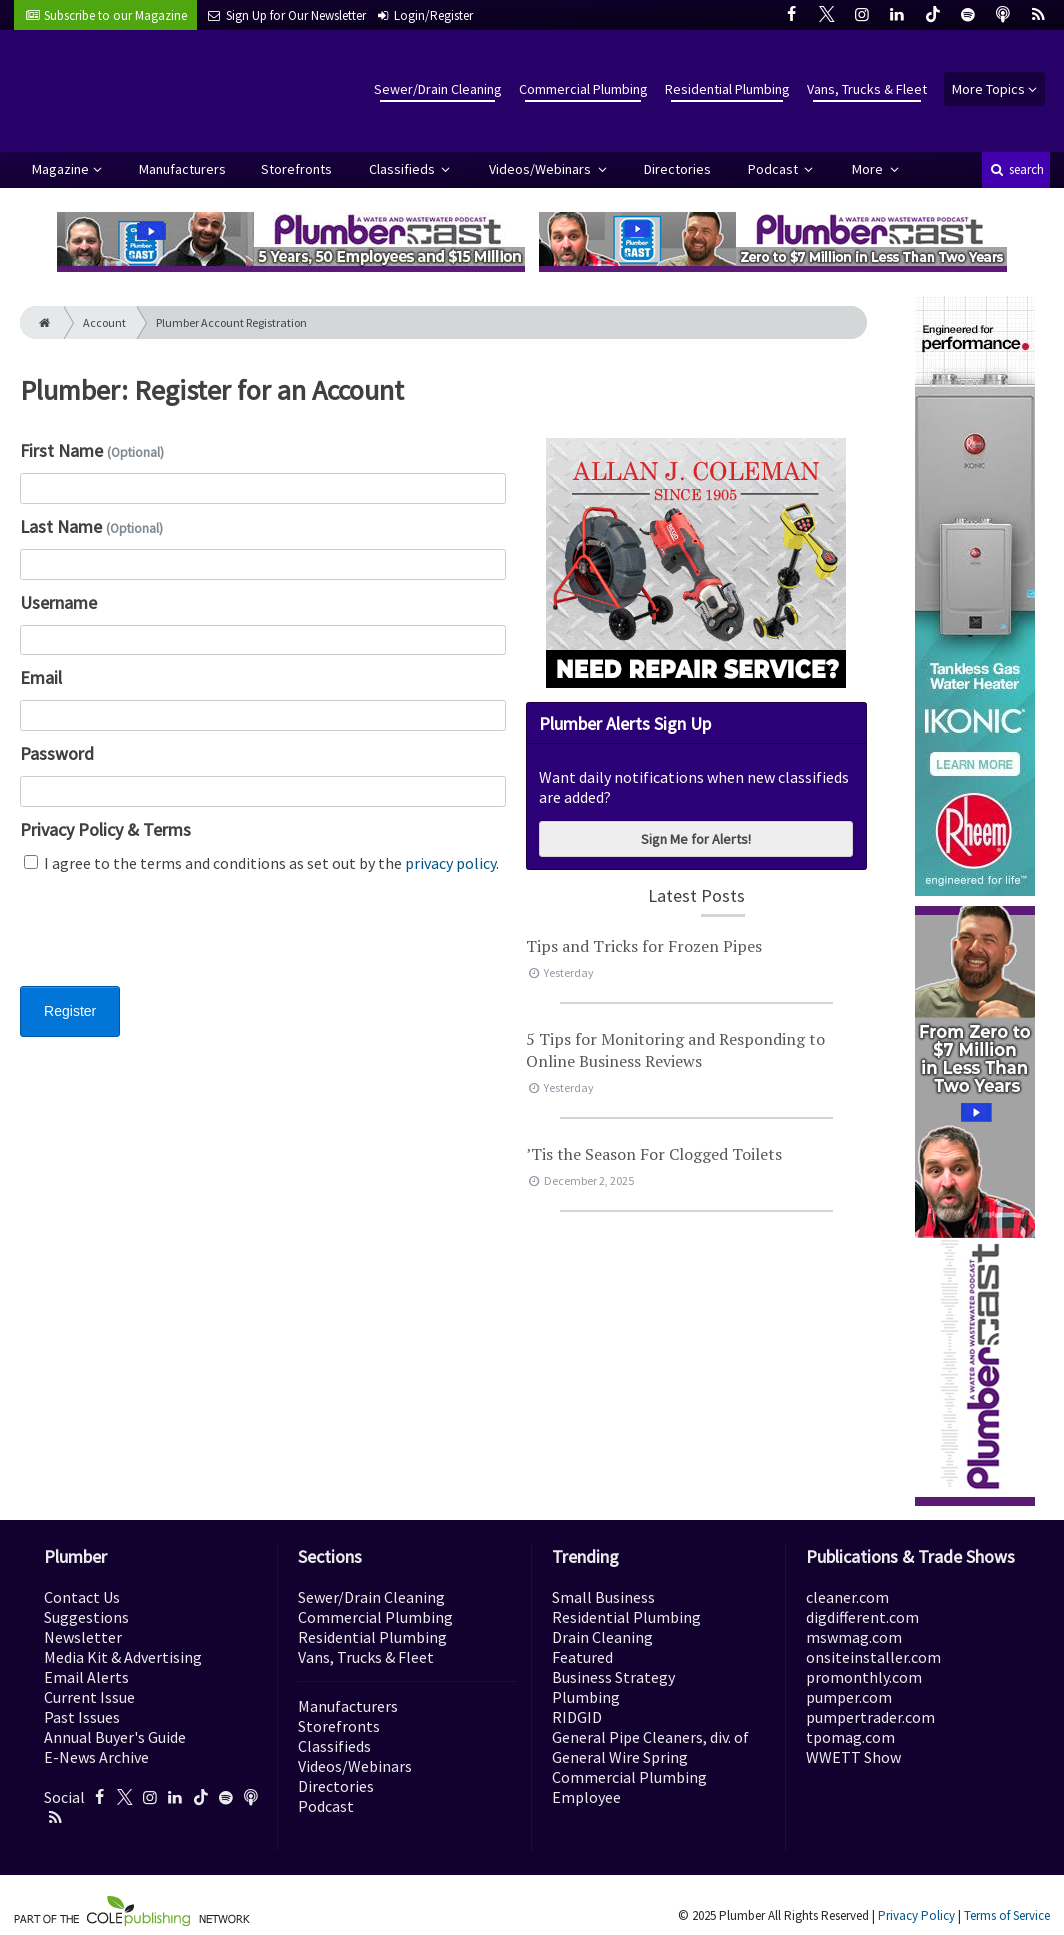 The width and height of the screenshot is (1064, 1935). What do you see at coordinates (57, 753) in the screenshot?
I see `Password` at bounding box center [57, 753].